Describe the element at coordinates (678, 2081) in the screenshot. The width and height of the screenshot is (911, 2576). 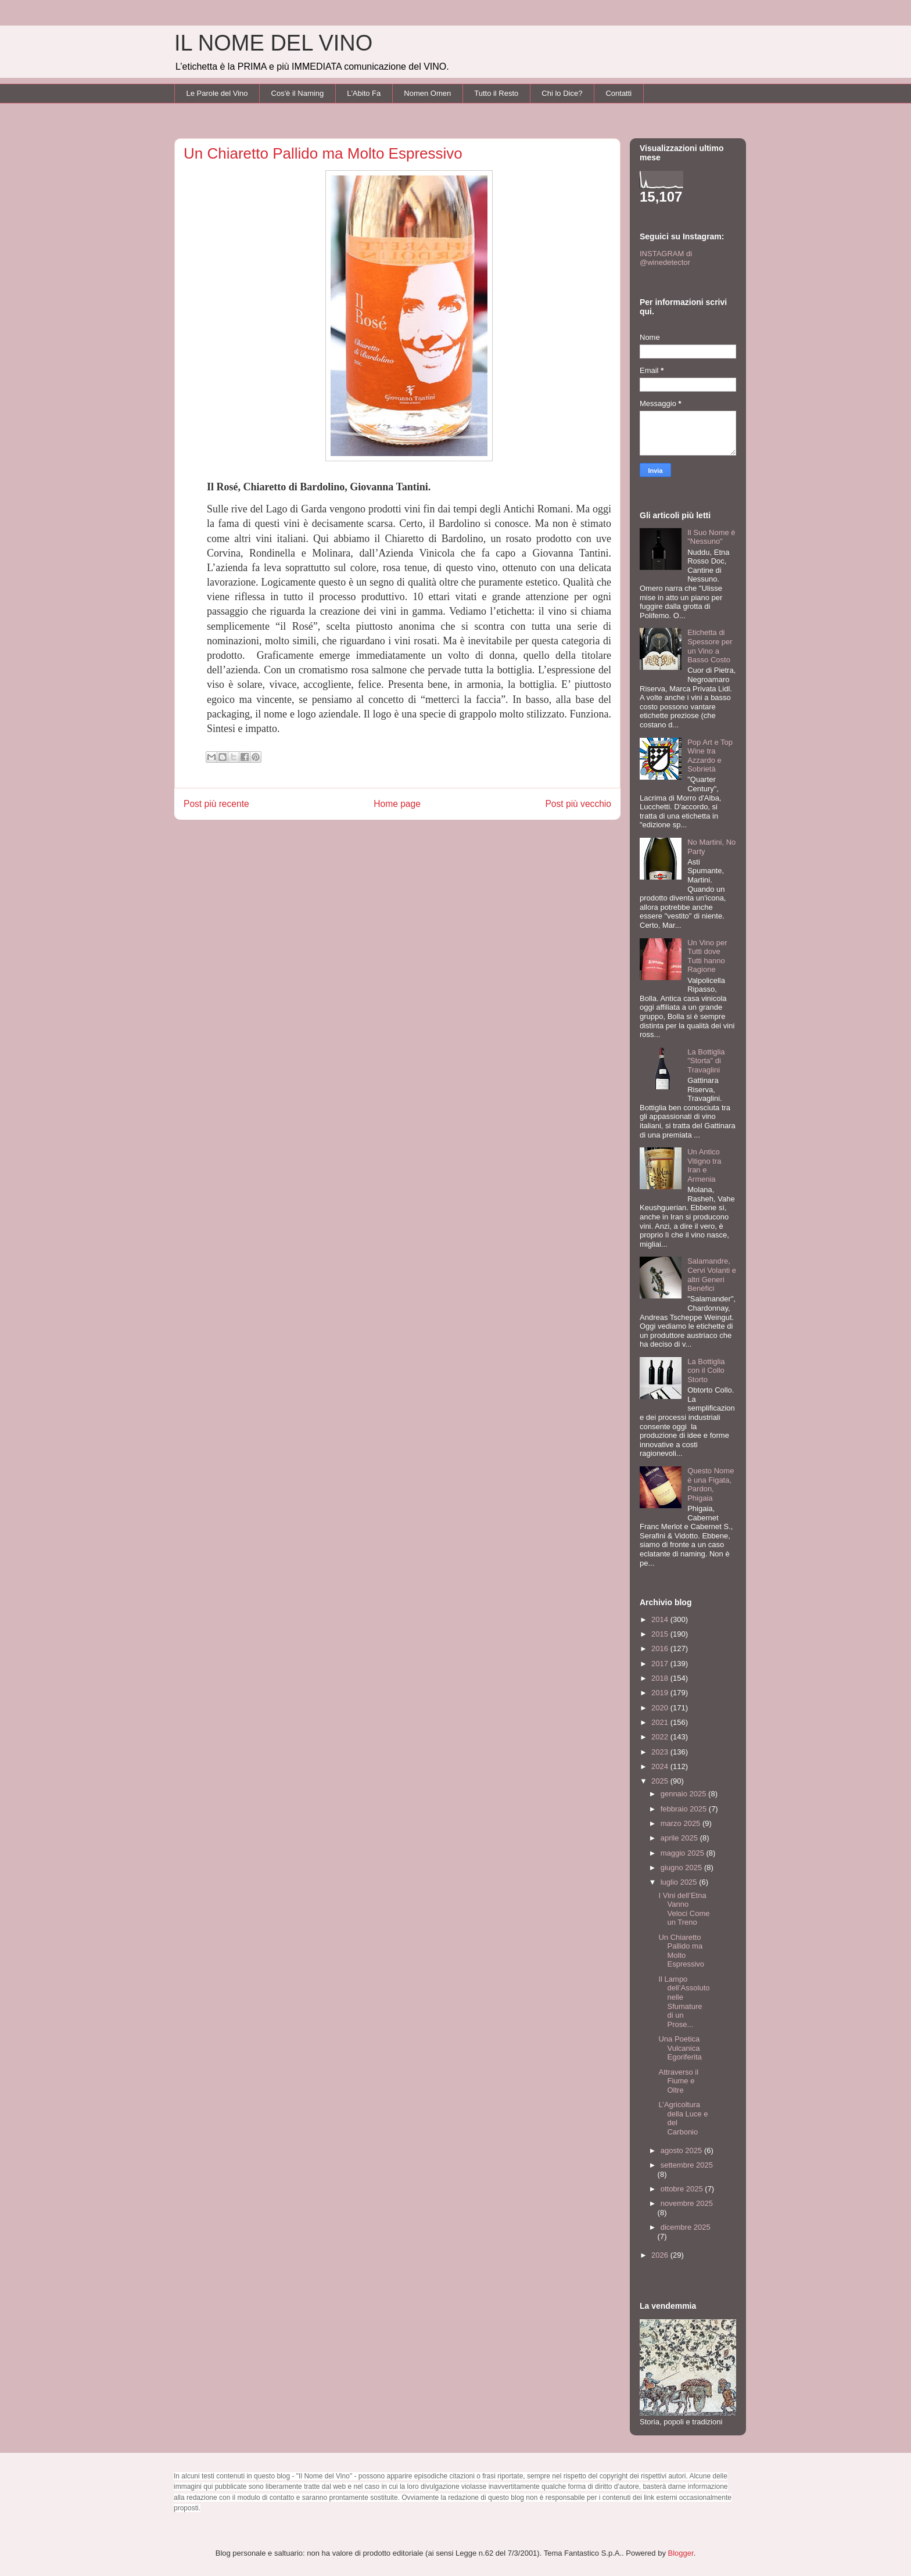
I see `Attraverso il Fiume e Oltre` at that location.